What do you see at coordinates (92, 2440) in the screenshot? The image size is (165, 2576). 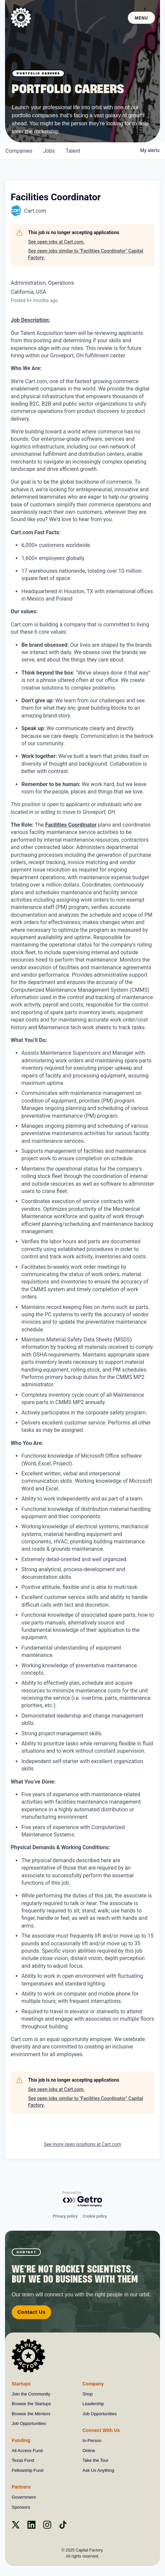 I see `In-Person` at bounding box center [92, 2440].